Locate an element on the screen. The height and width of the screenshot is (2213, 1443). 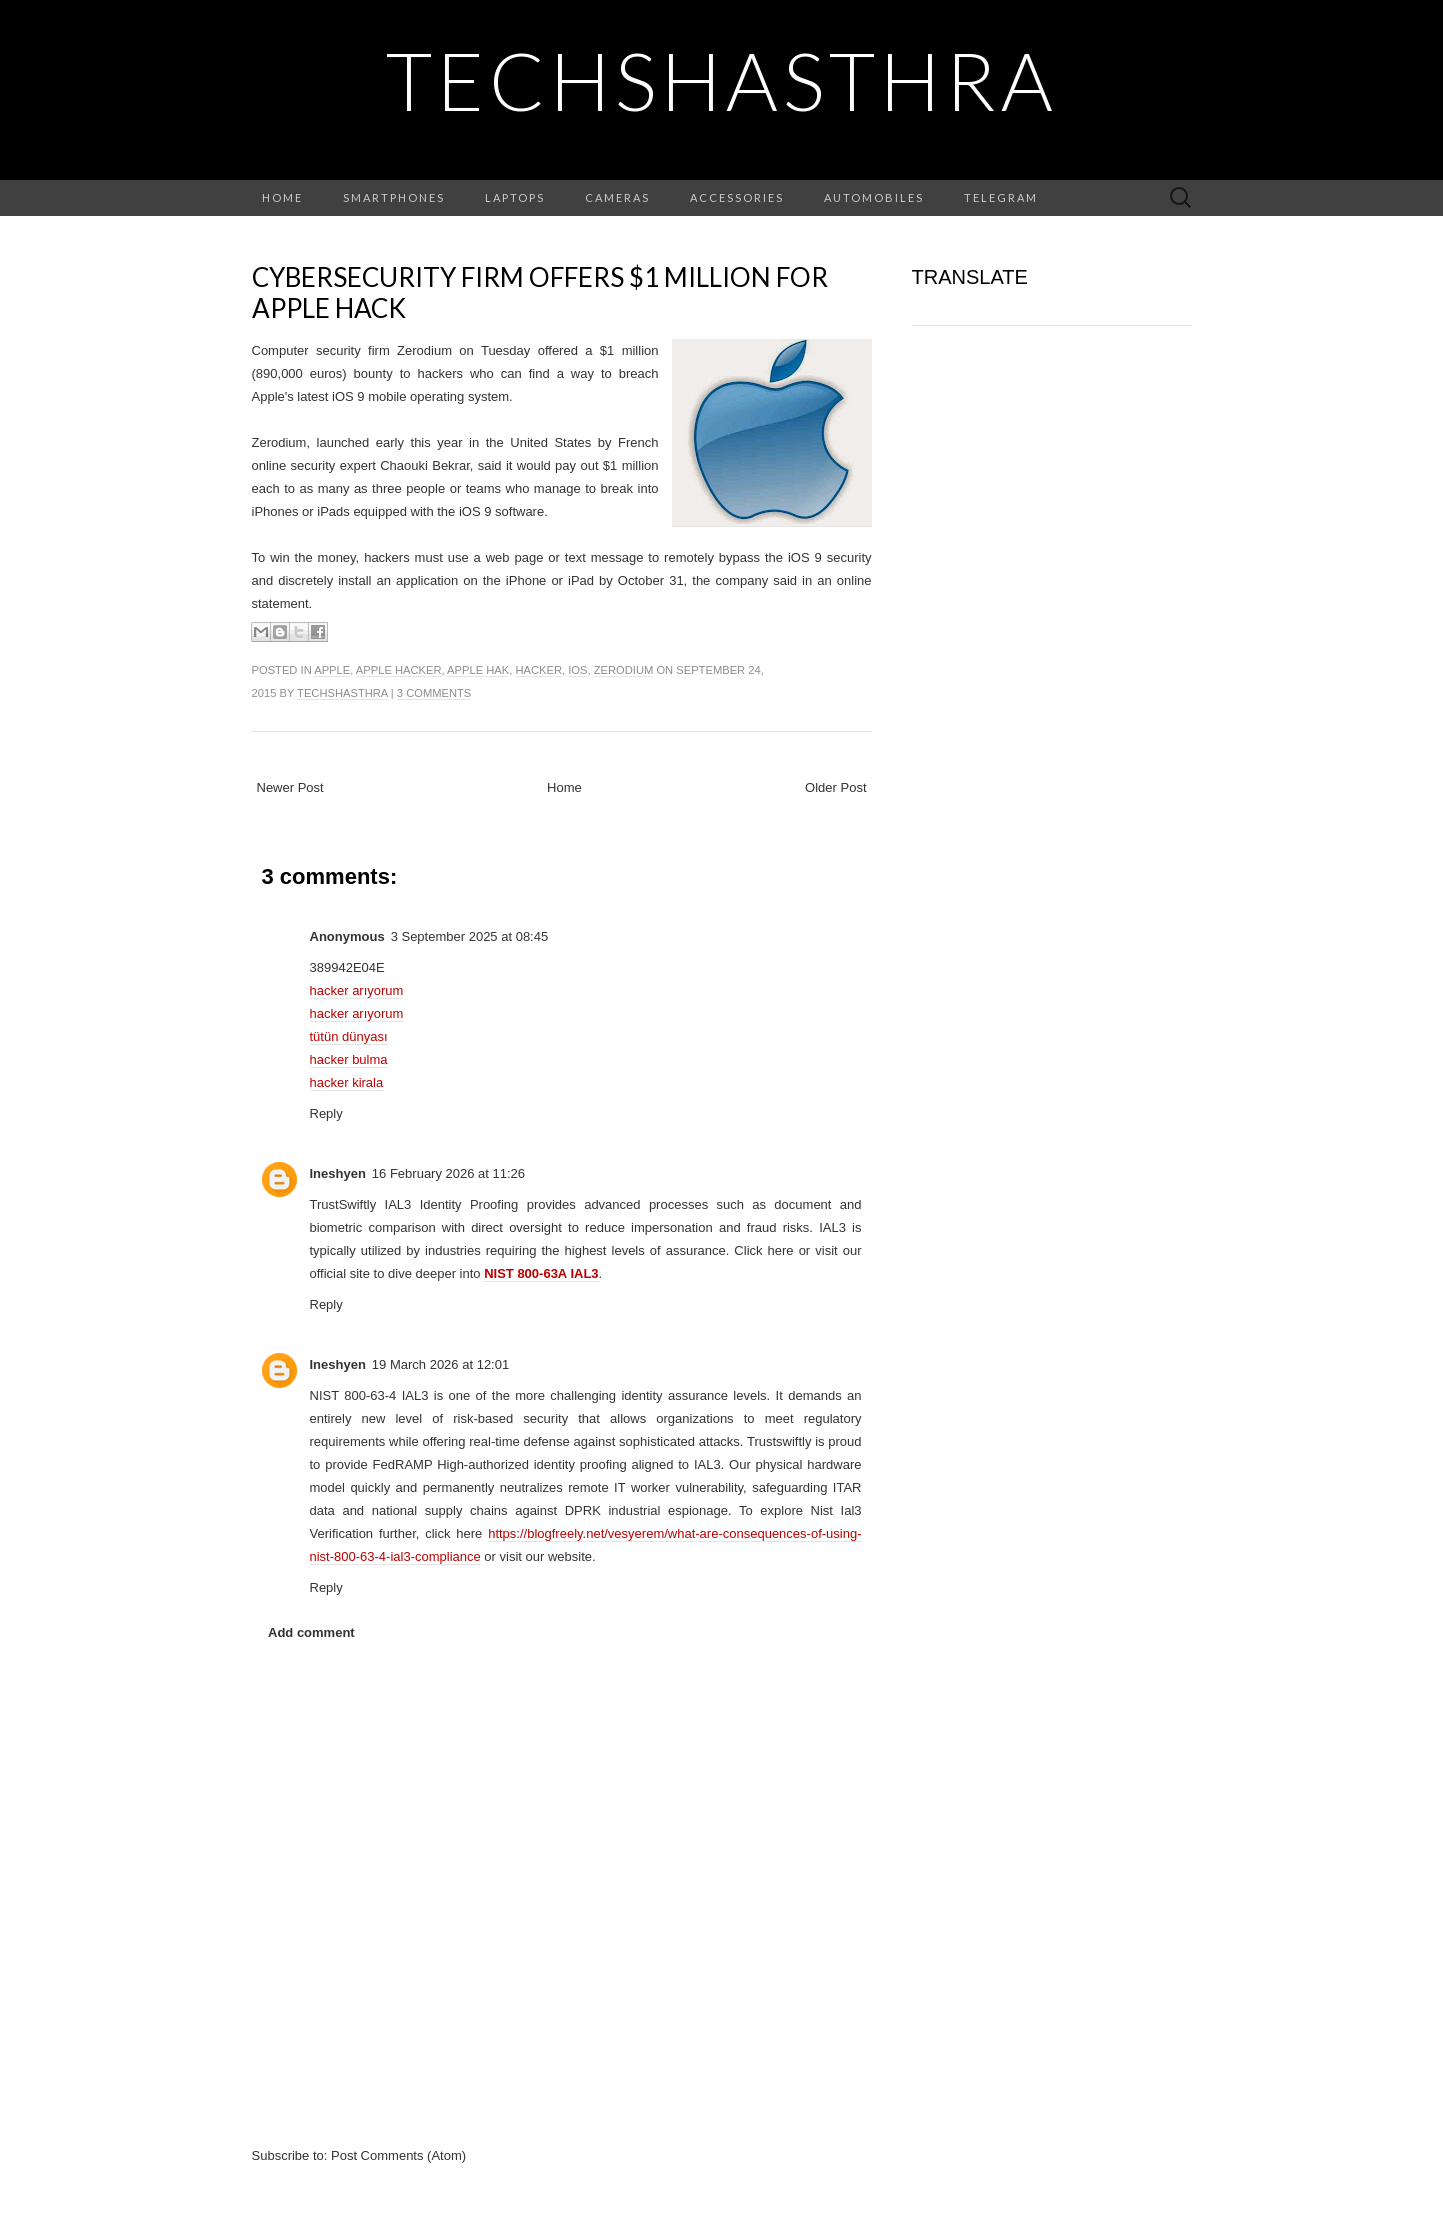
hacker kirala is located at coordinates (347, 1082).